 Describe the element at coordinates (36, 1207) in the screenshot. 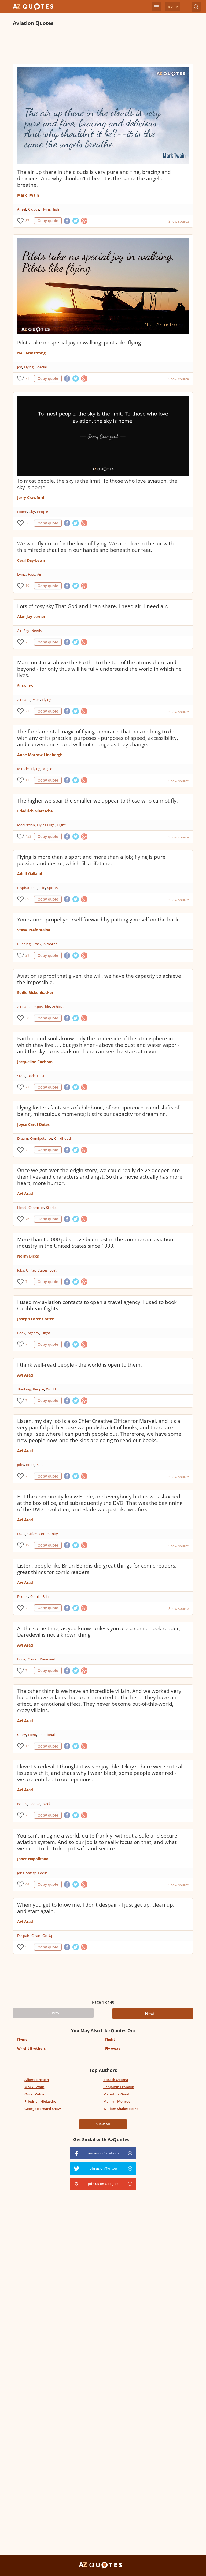

I see `Character` at that location.